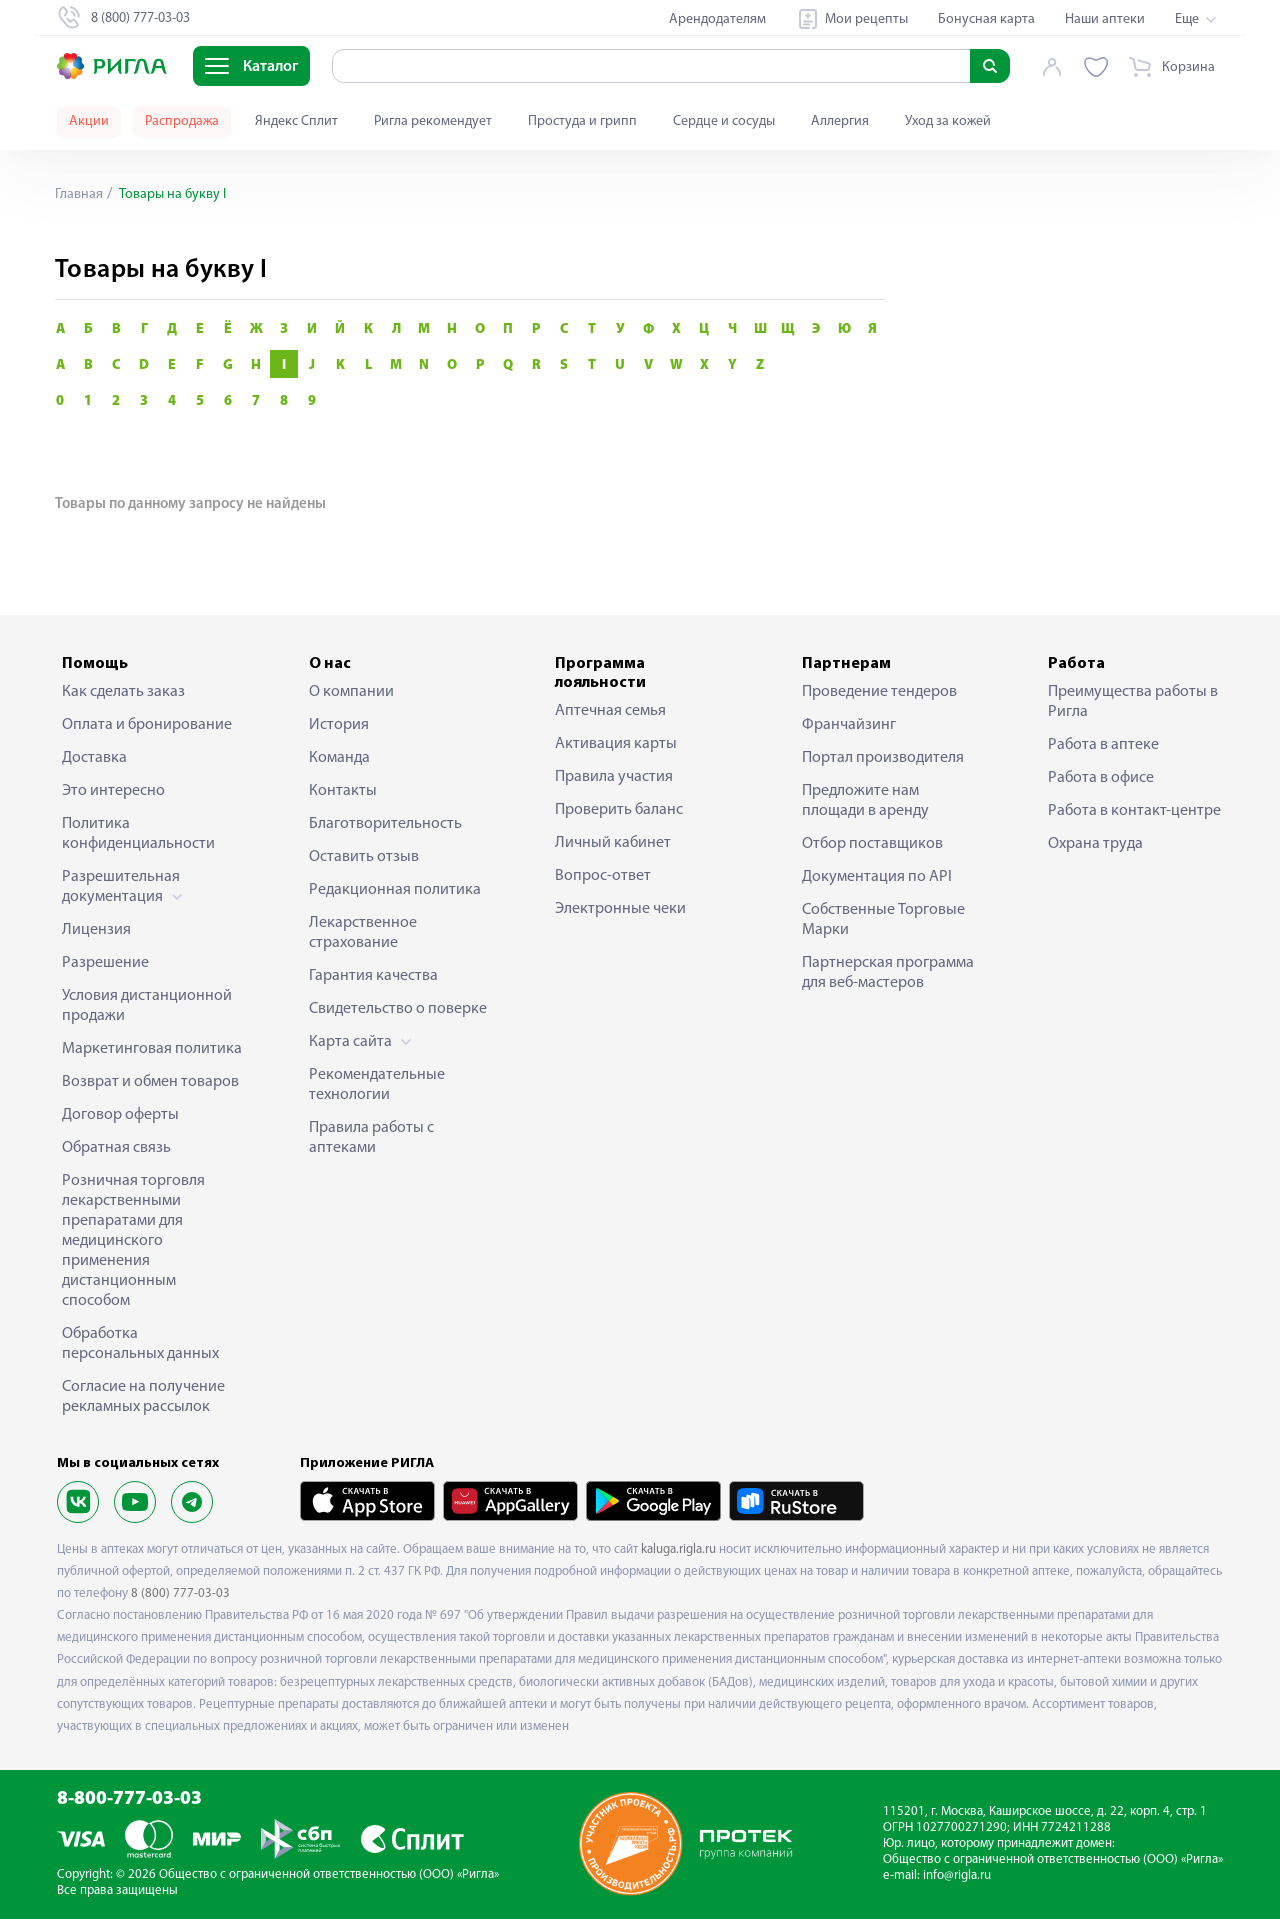 This screenshot has width=1280, height=1919. Describe the element at coordinates (138, 834) in the screenshot. I see `Политика конфиденциальности` at that location.